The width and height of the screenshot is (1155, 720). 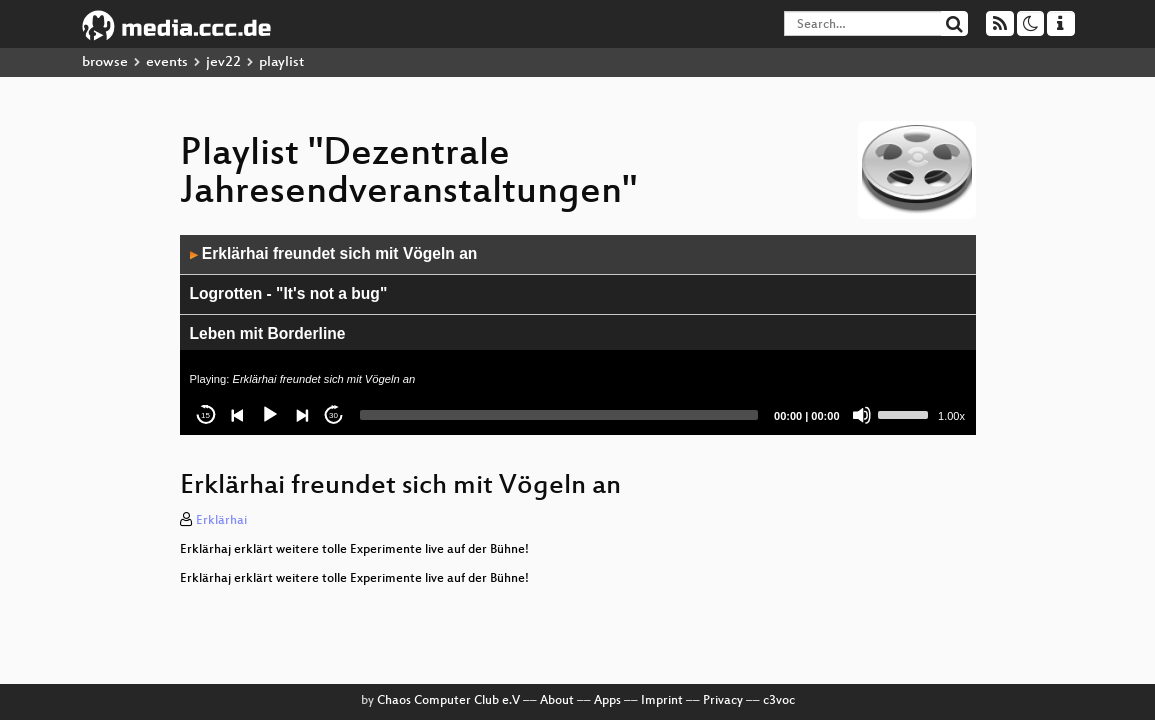 What do you see at coordinates (607, 701) in the screenshot?
I see `Apps` at bounding box center [607, 701].